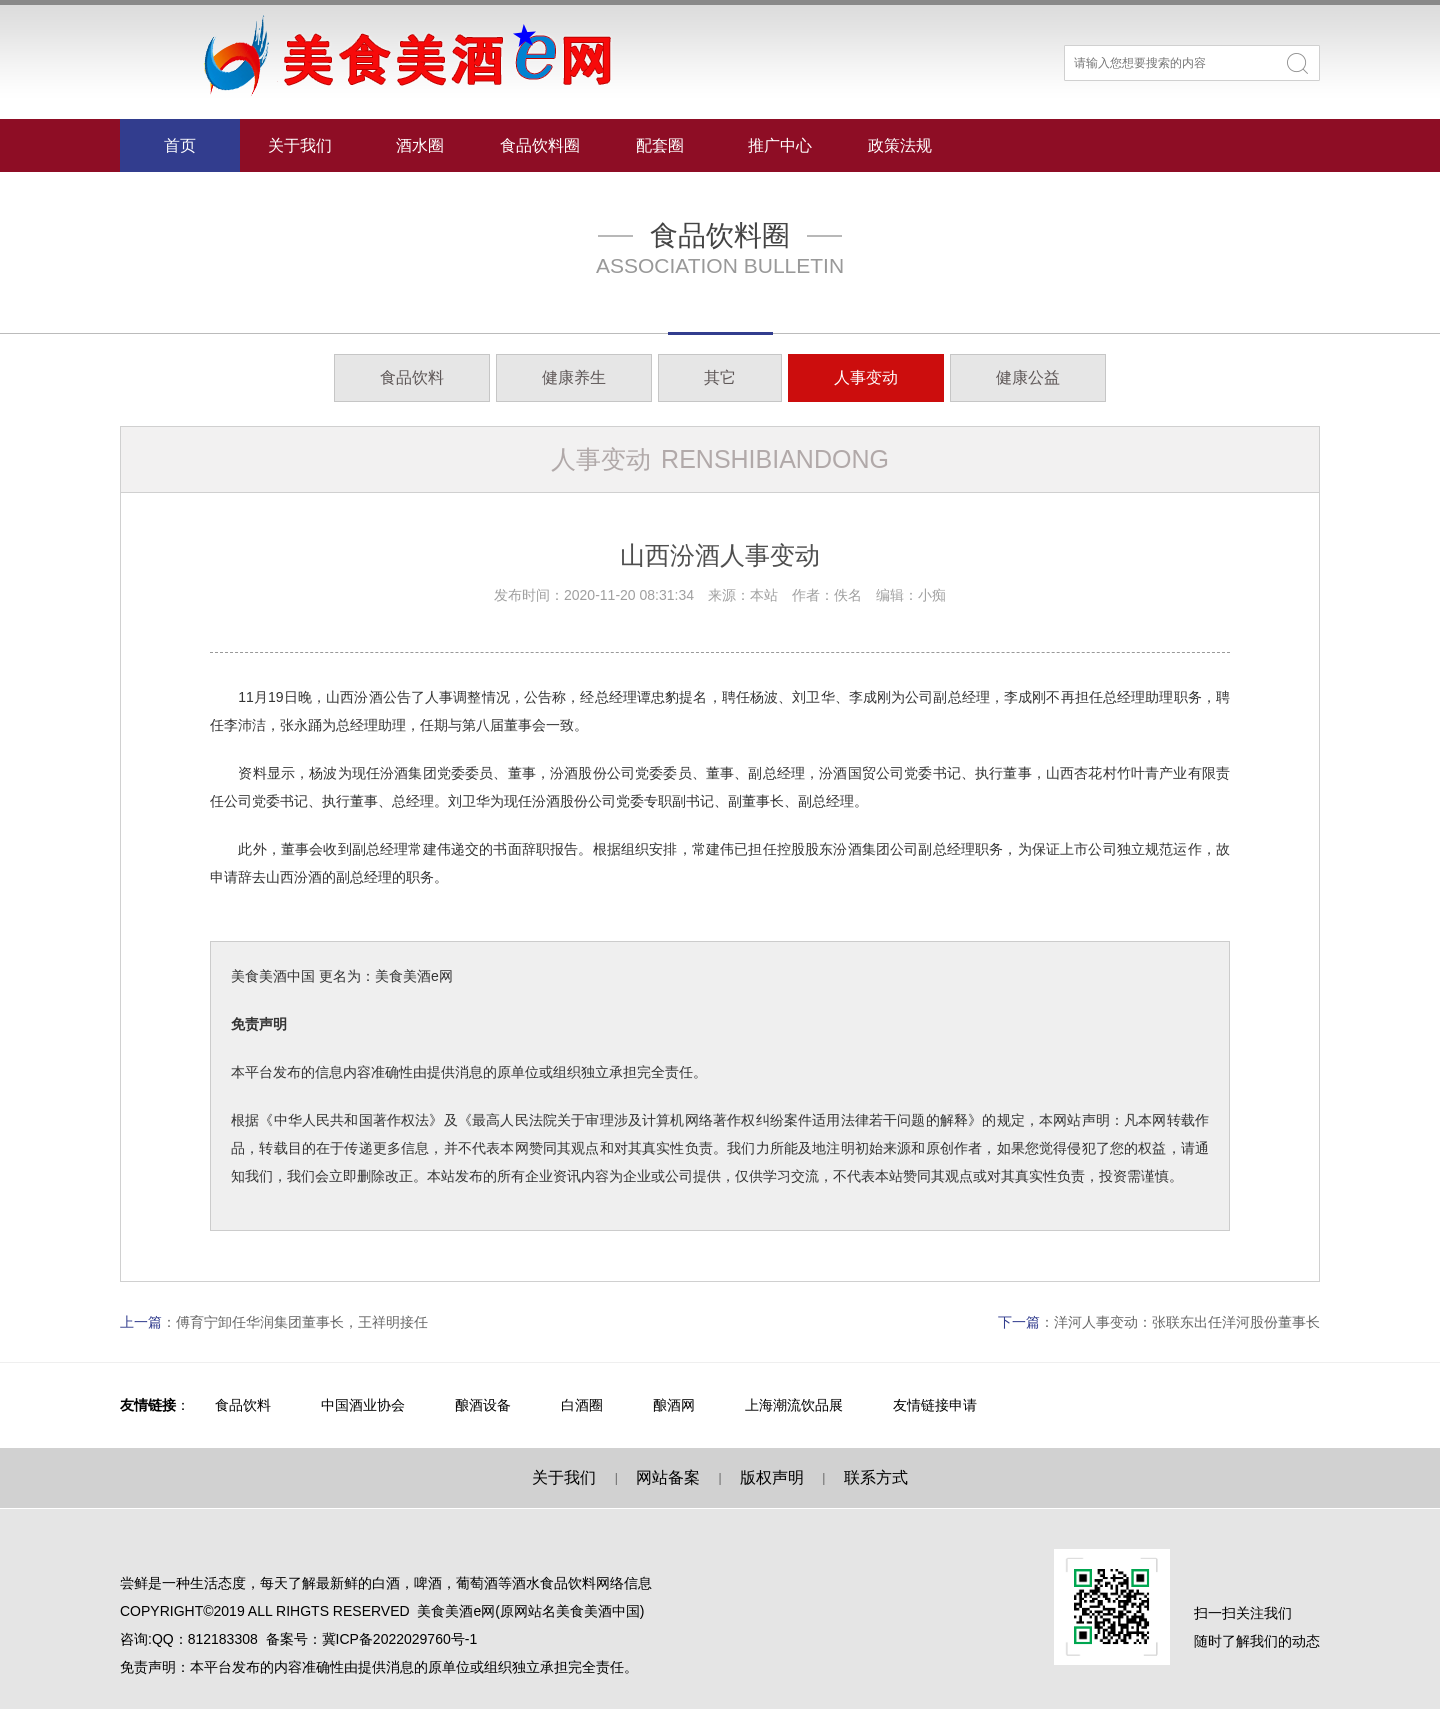  I want to click on 其它, so click(720, 377).